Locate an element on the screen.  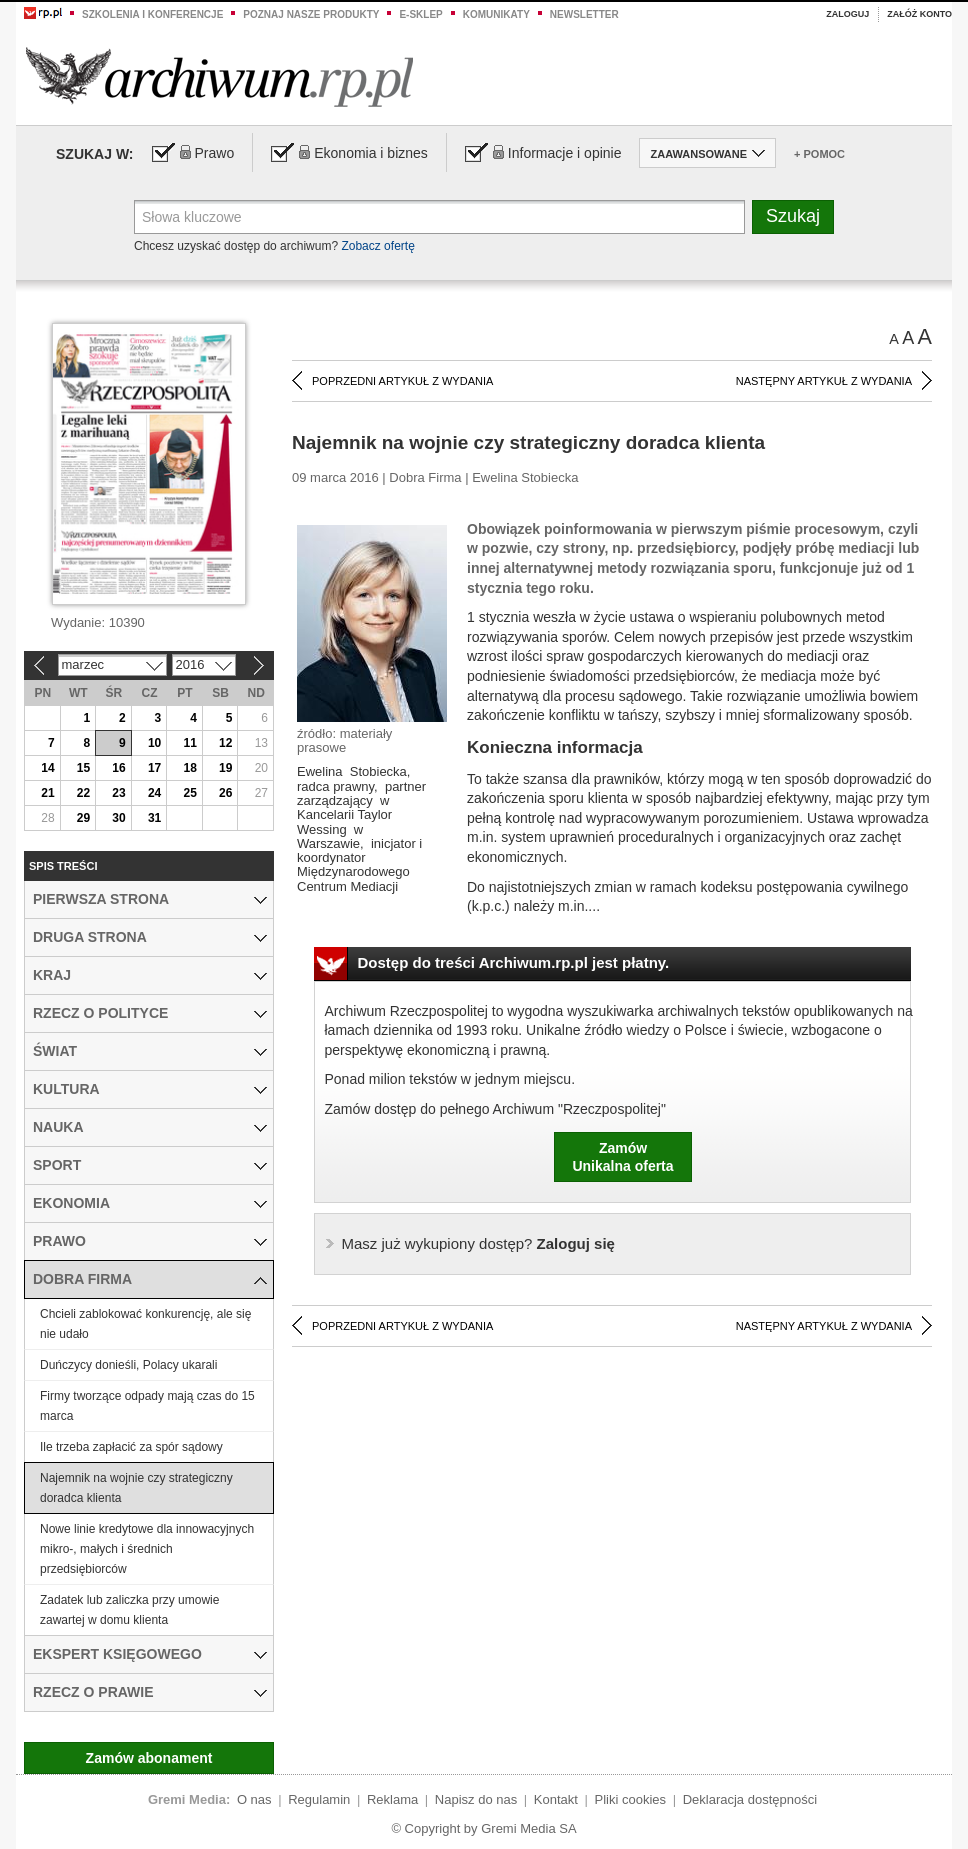
21 is located at coordinates (47, 793).